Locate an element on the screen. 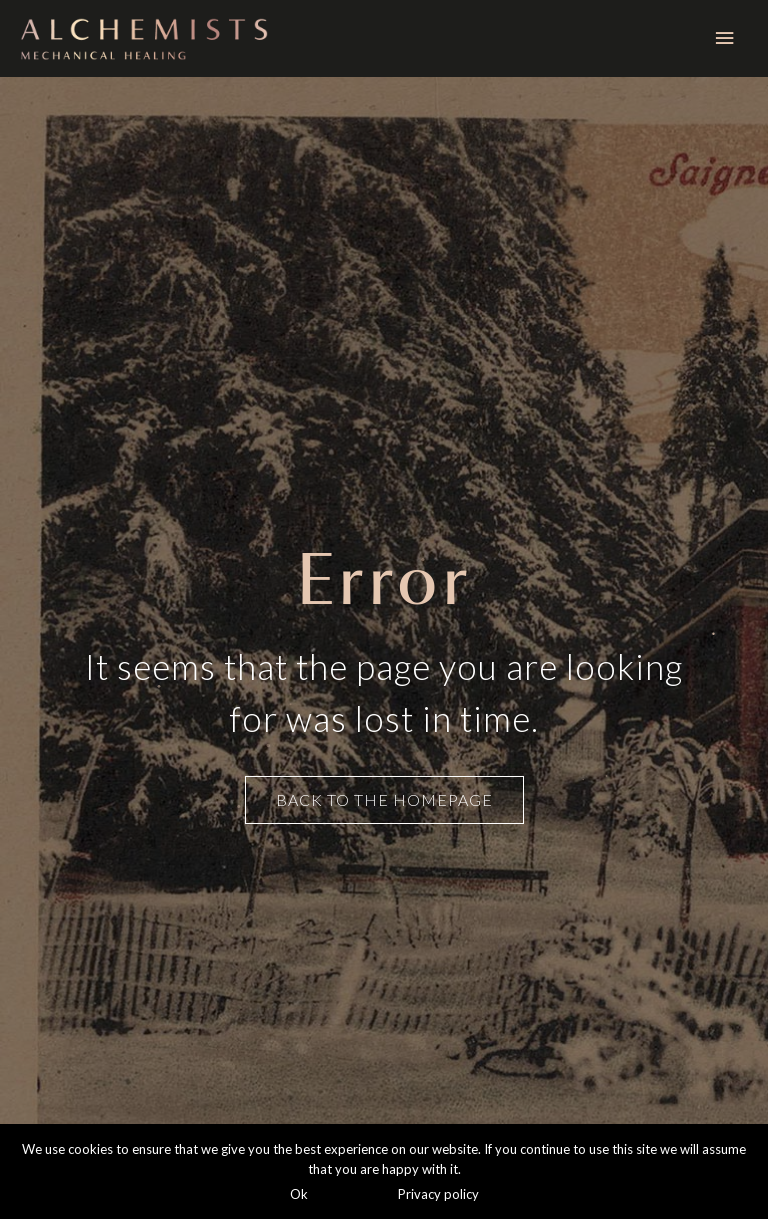  Privacy policy is located at coordinates (438, 1194).